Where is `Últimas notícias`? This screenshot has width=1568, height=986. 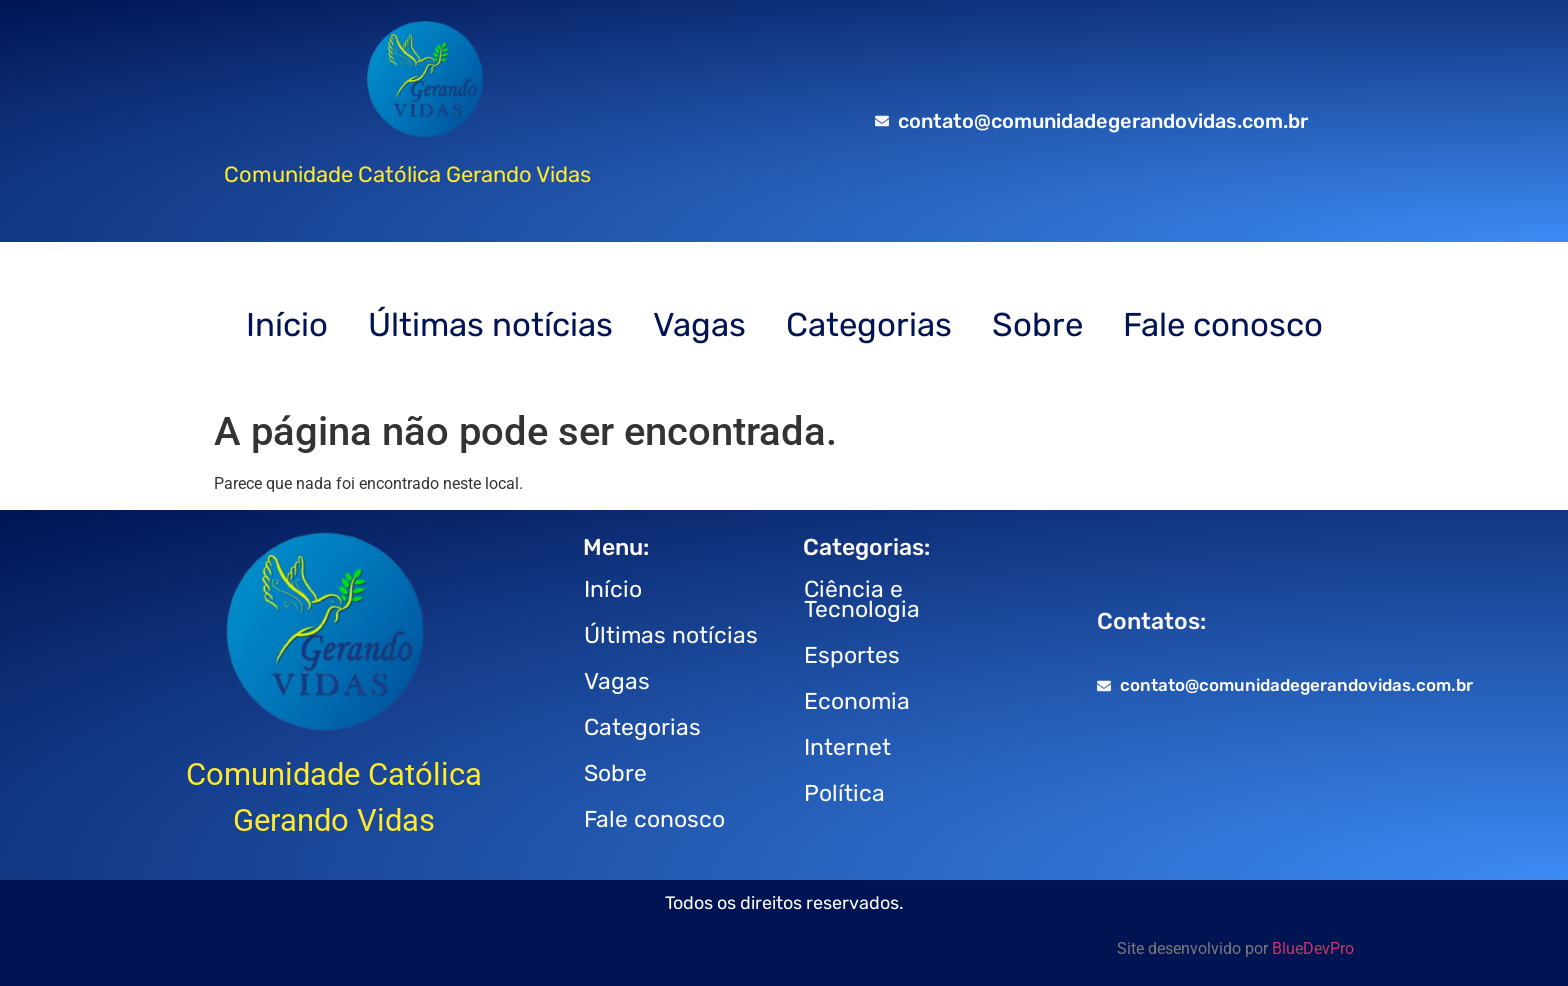
Últimas notícias is located at coordinates (490, 324).